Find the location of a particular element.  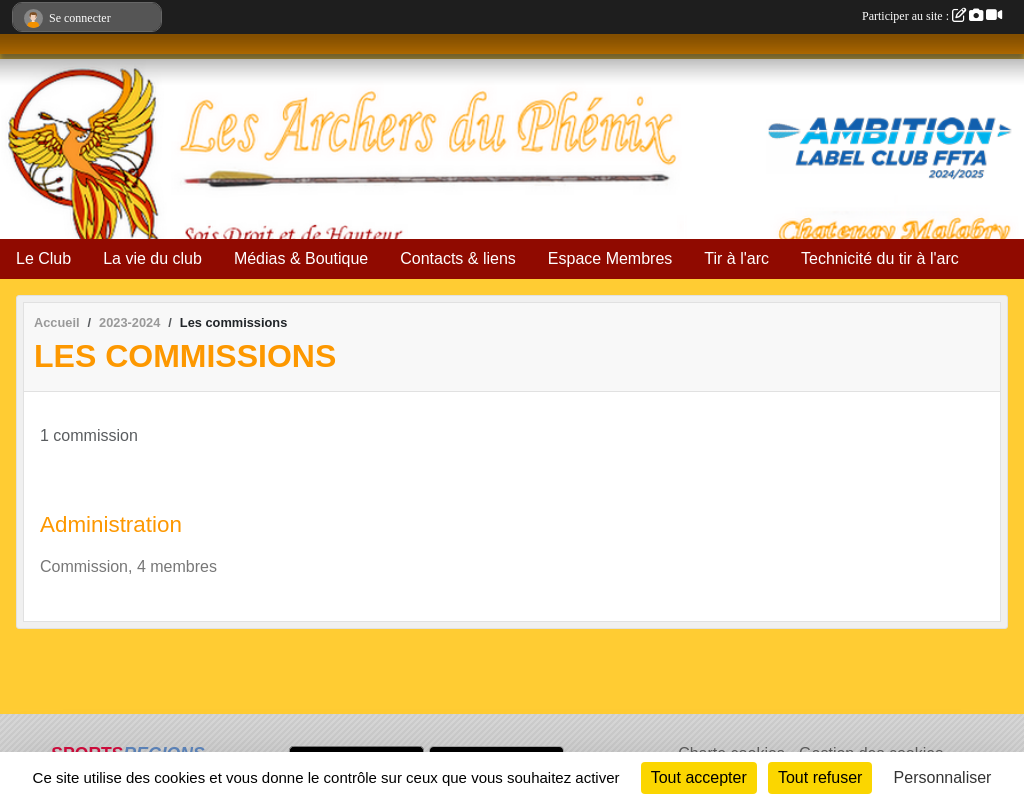

Personnaliser [Personnaliser (fenêtre modale)] is located at coordinates (943, 777).